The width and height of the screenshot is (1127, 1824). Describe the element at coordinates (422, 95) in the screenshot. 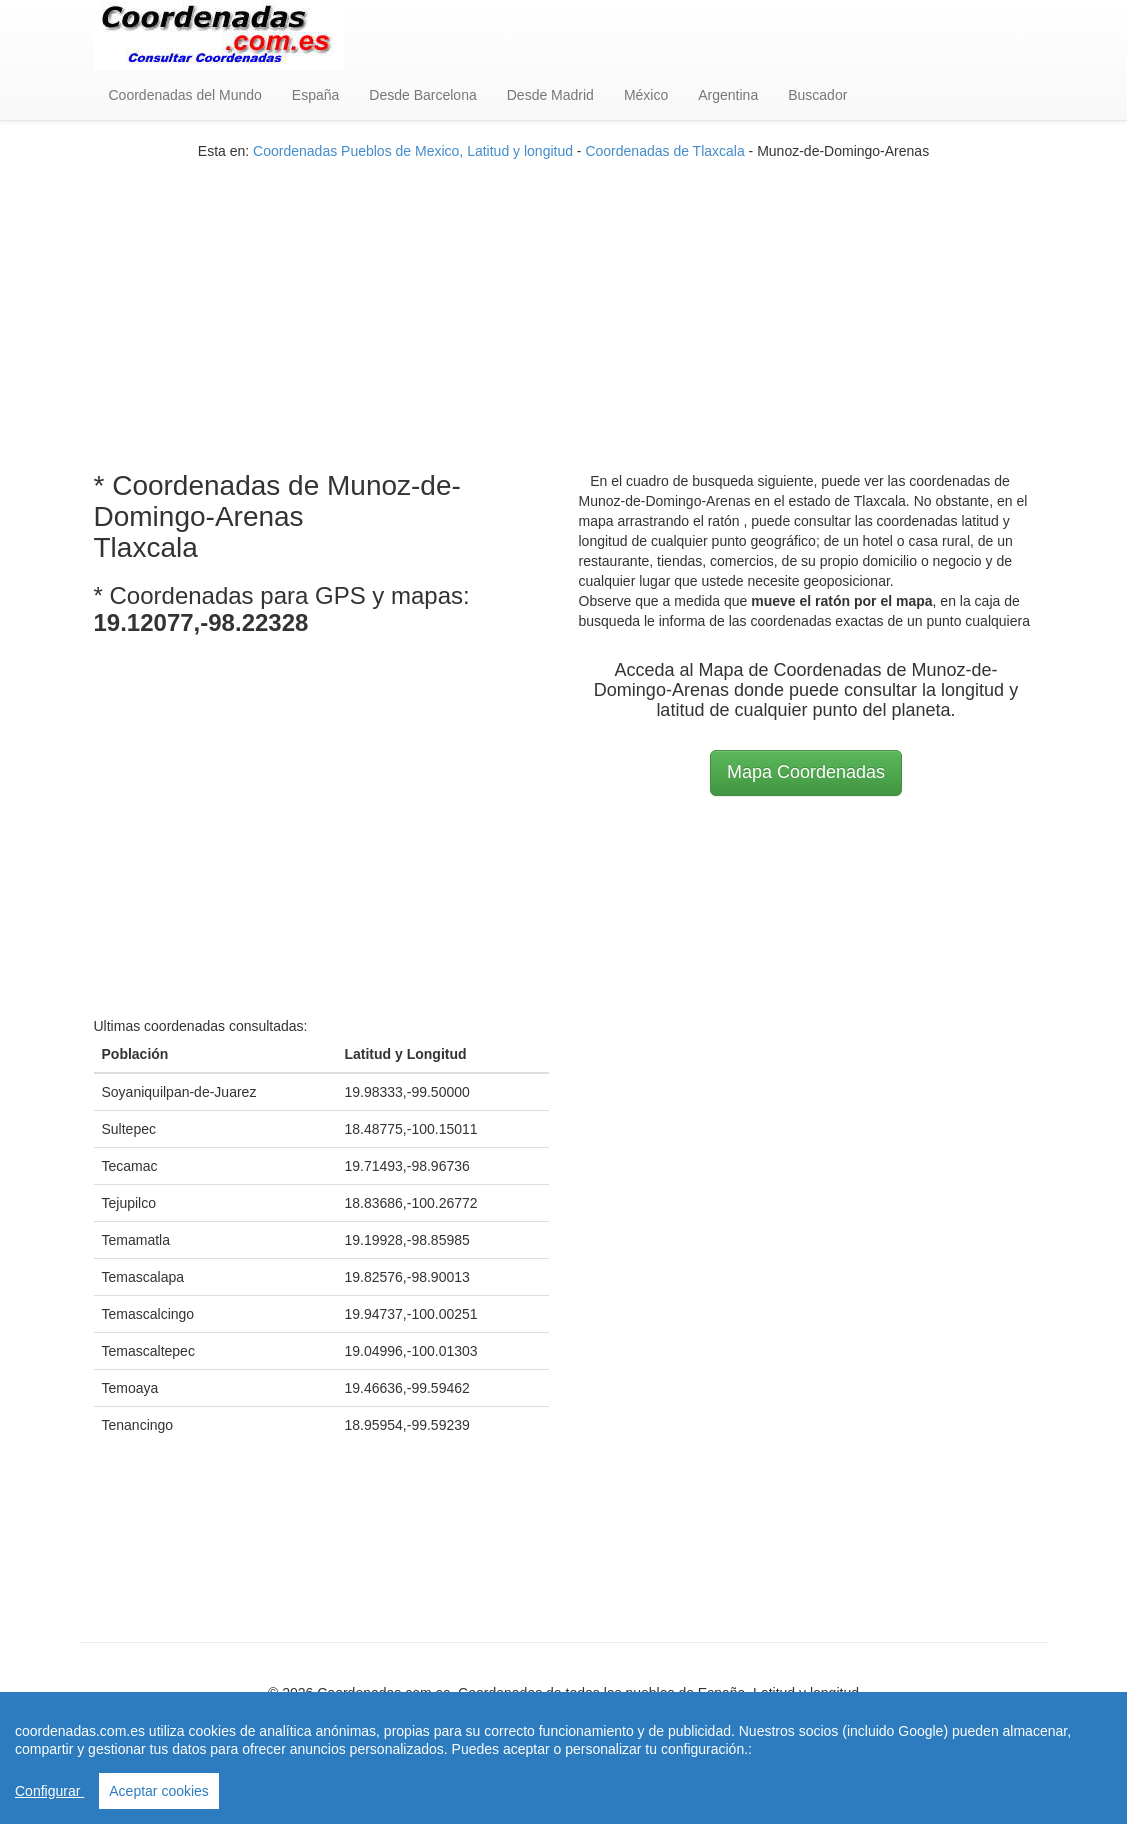

I see `Desde Barcelona` at that location.